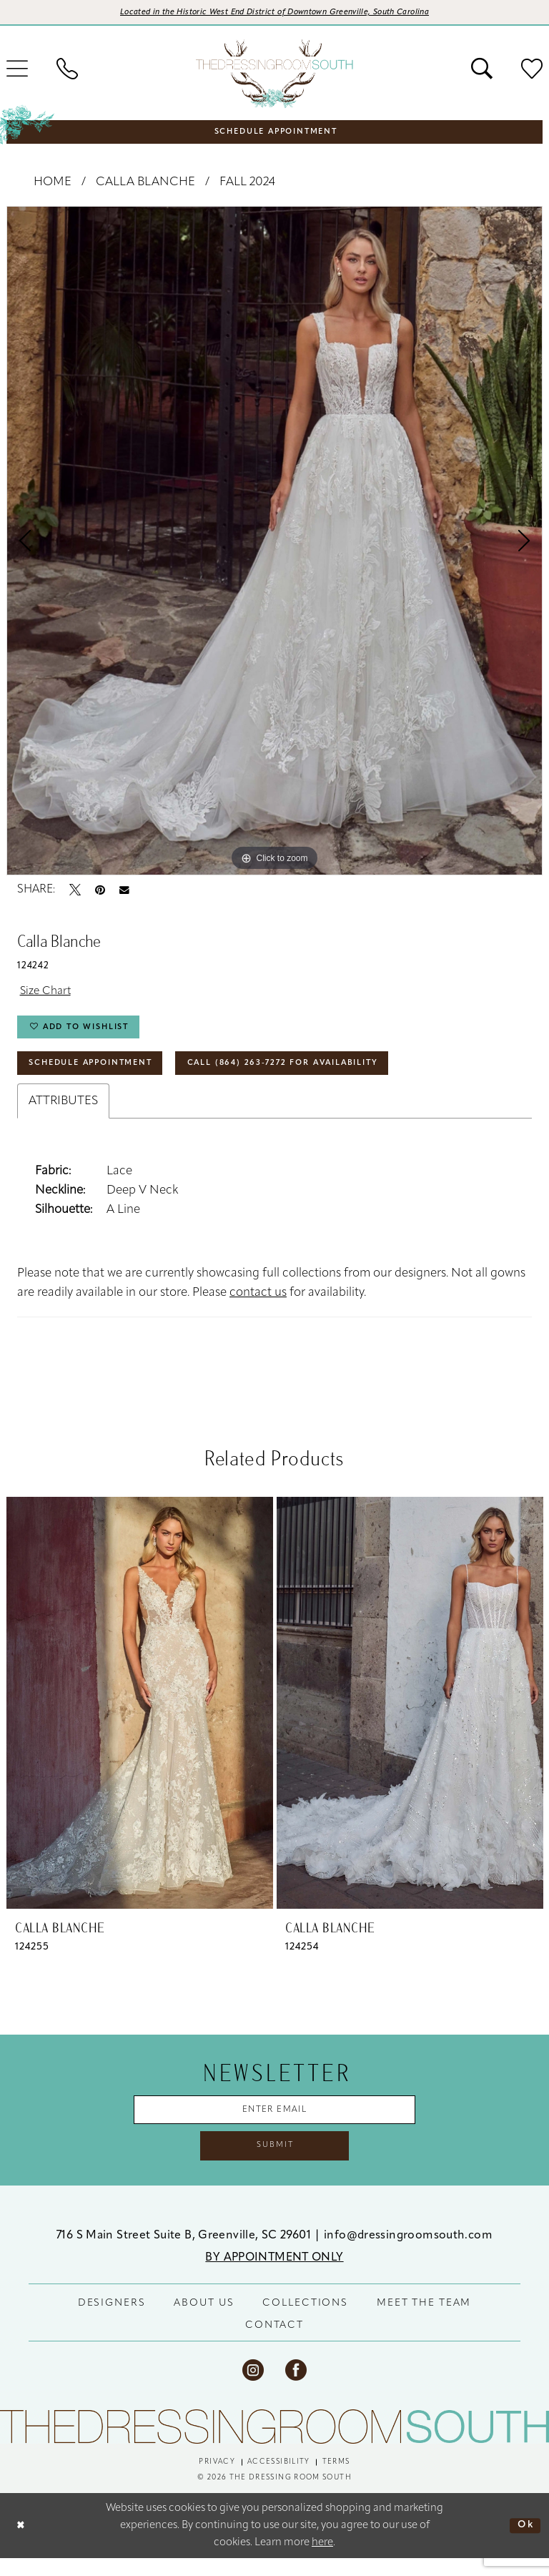 This screenshot has width=549, height=2576. What do you see at coordinates (274, 543) in the screenshot?
I see `[Full size Calla Blanche 124242 #0 default frontface vertical picture]` at bounding box center [274, 543].